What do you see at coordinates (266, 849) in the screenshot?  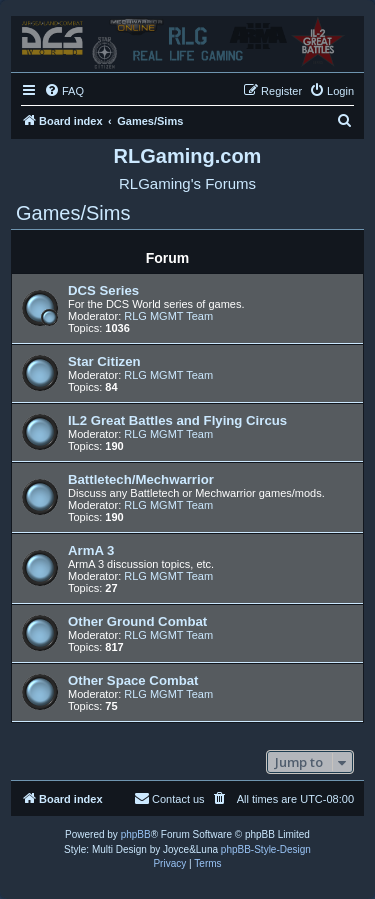 I see `phpBB-Style-Design` at bounding box center [266, 849].